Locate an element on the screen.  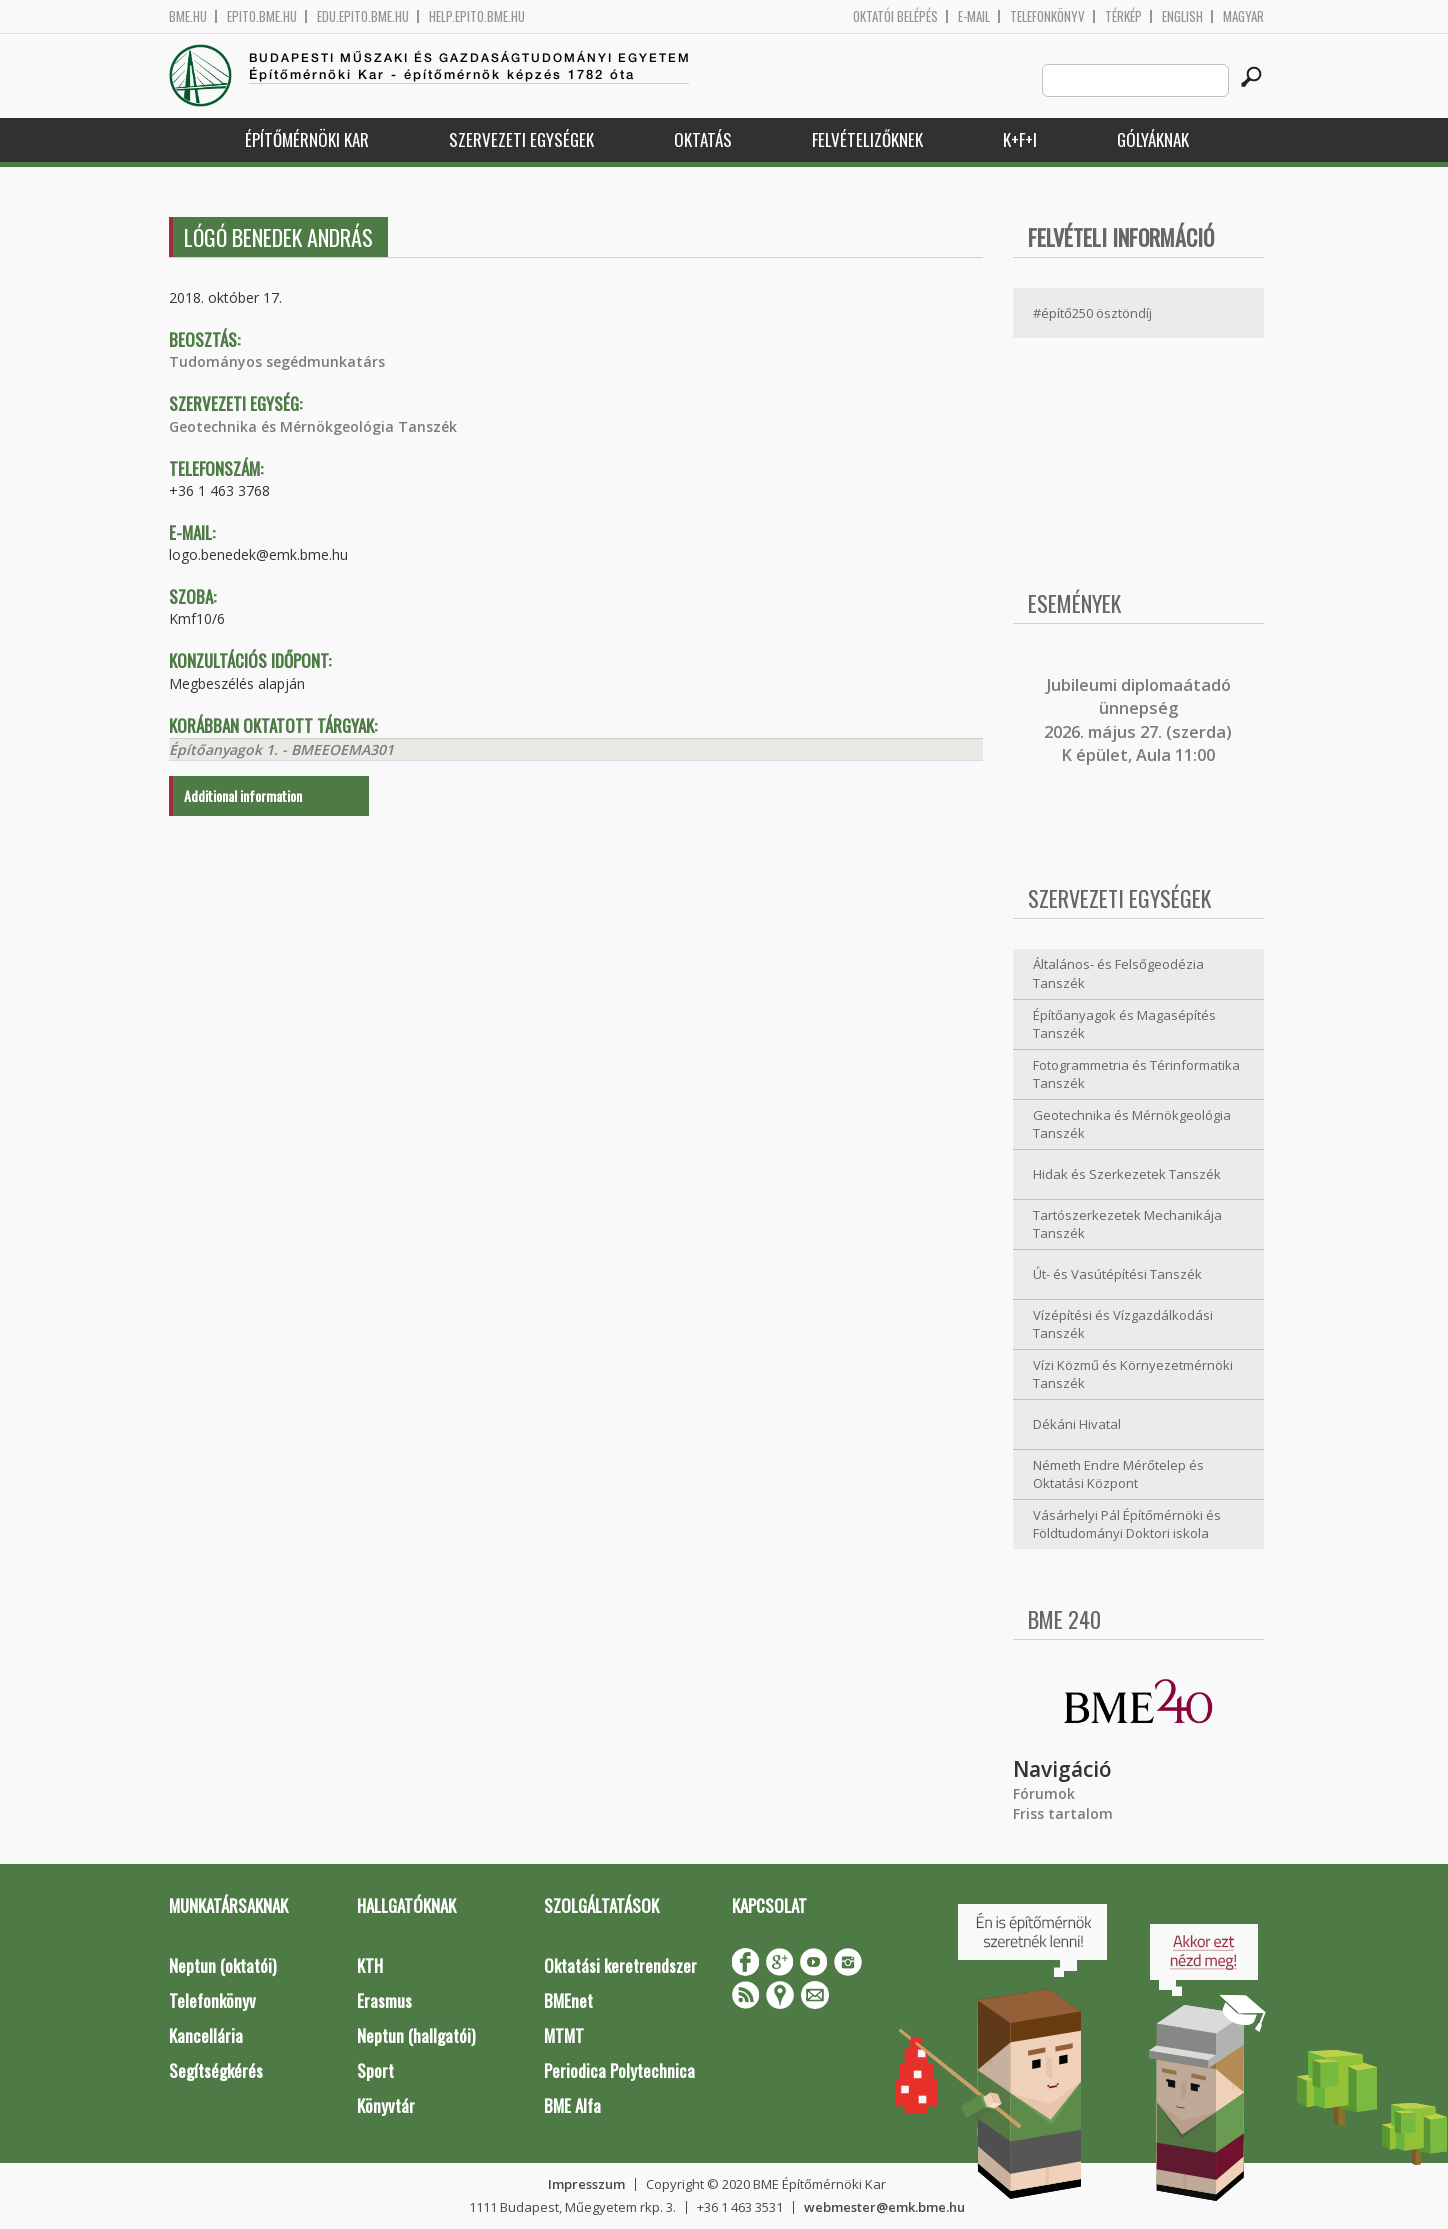
Friss tartalom is located at coordinates (1063, 1813).